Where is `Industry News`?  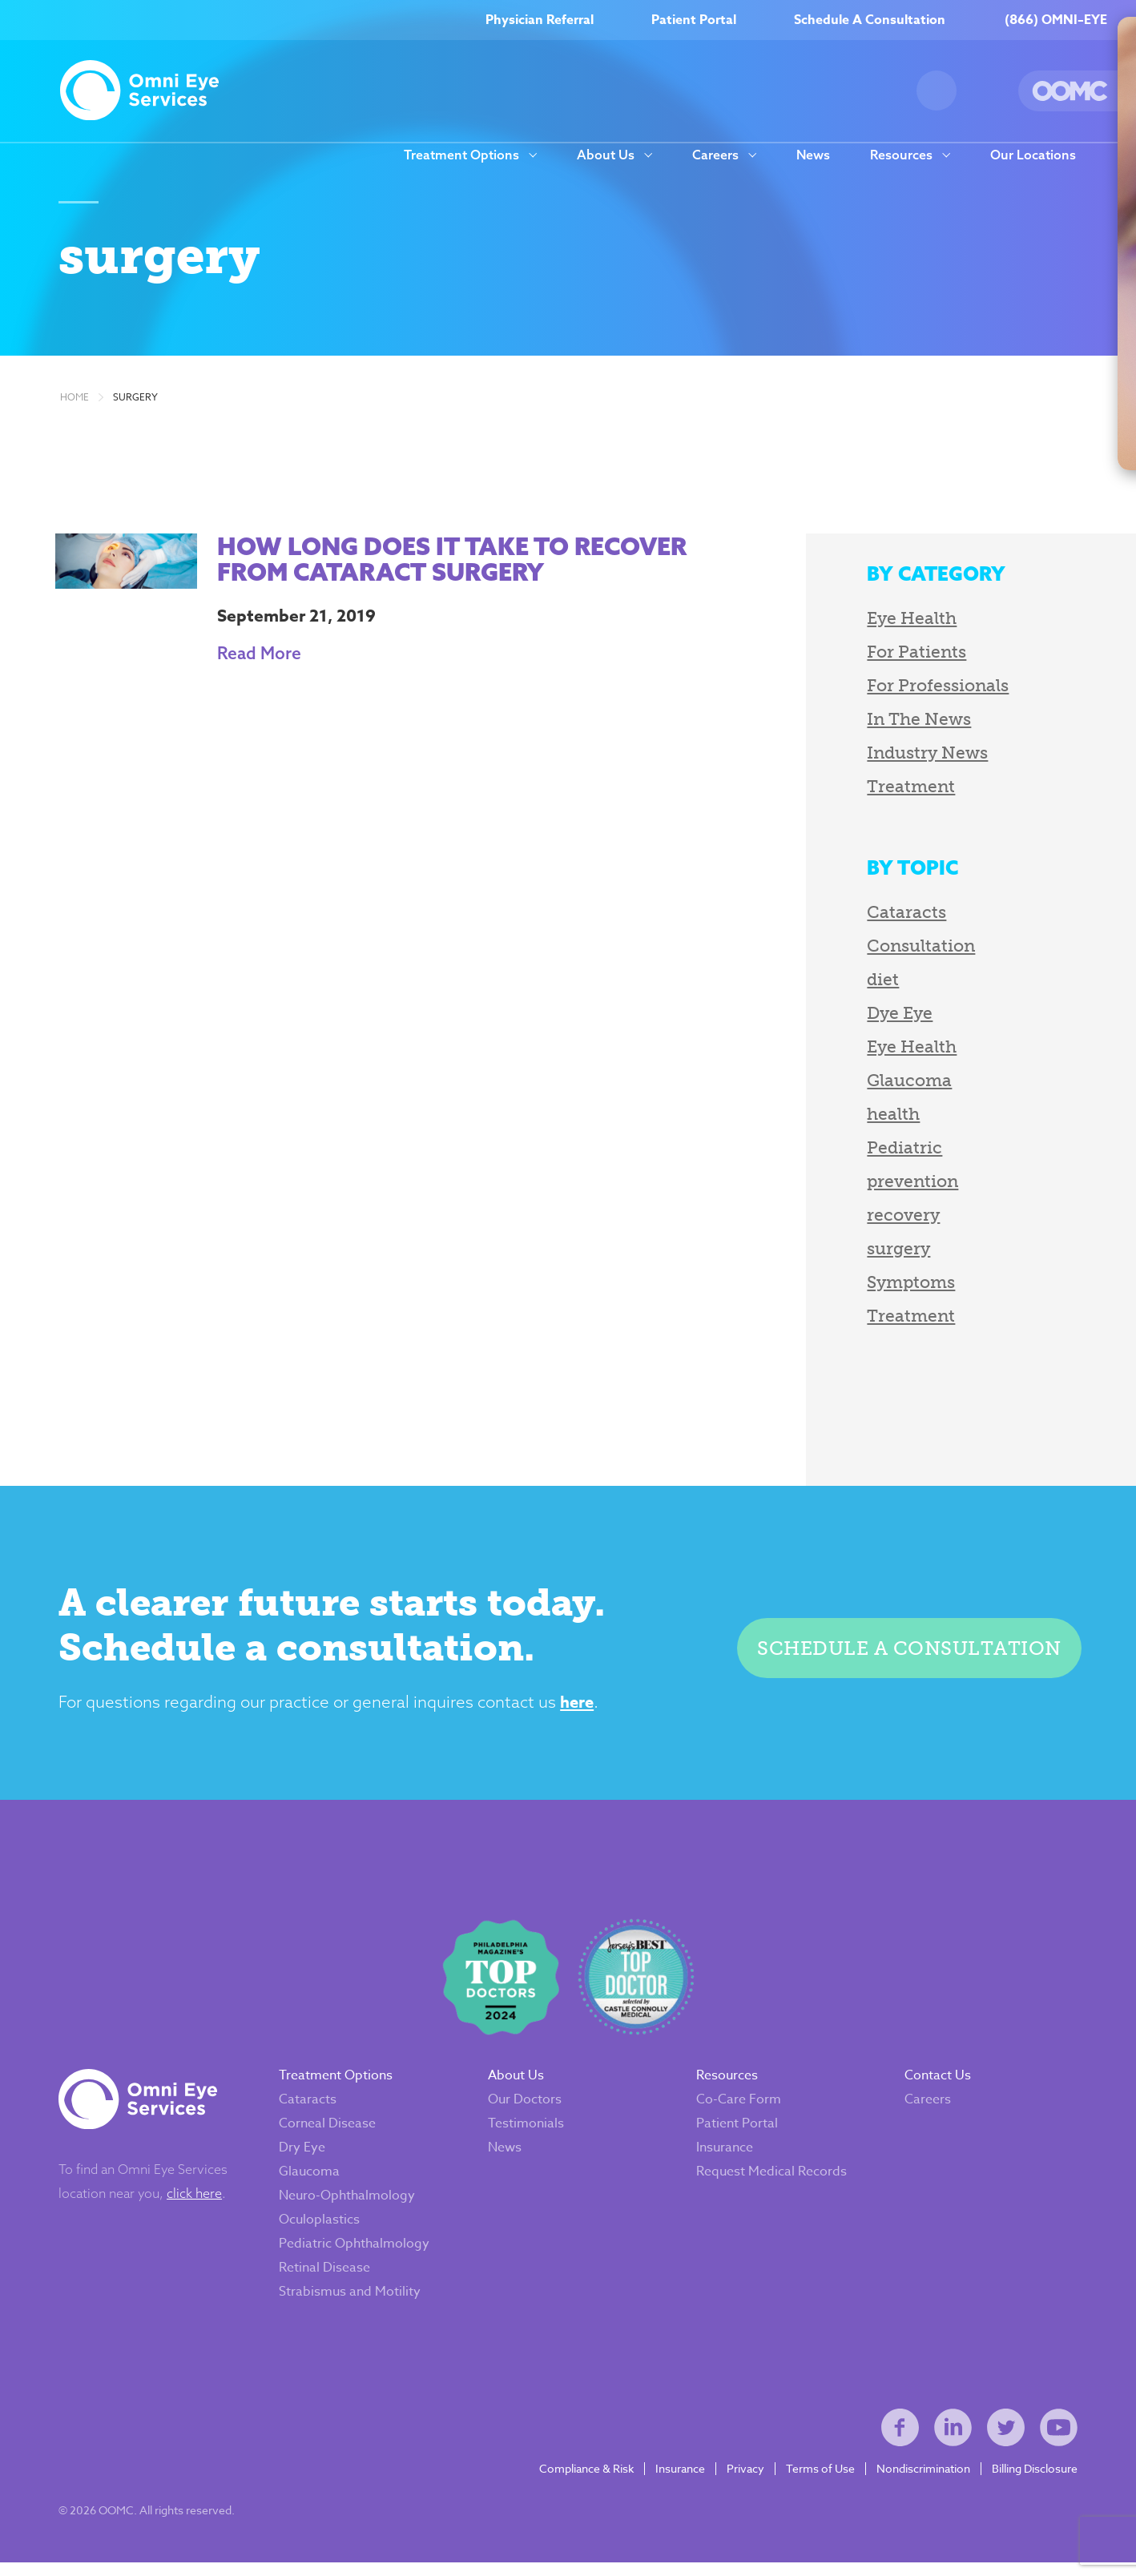
Industry News is located at coordinates (914, 757).